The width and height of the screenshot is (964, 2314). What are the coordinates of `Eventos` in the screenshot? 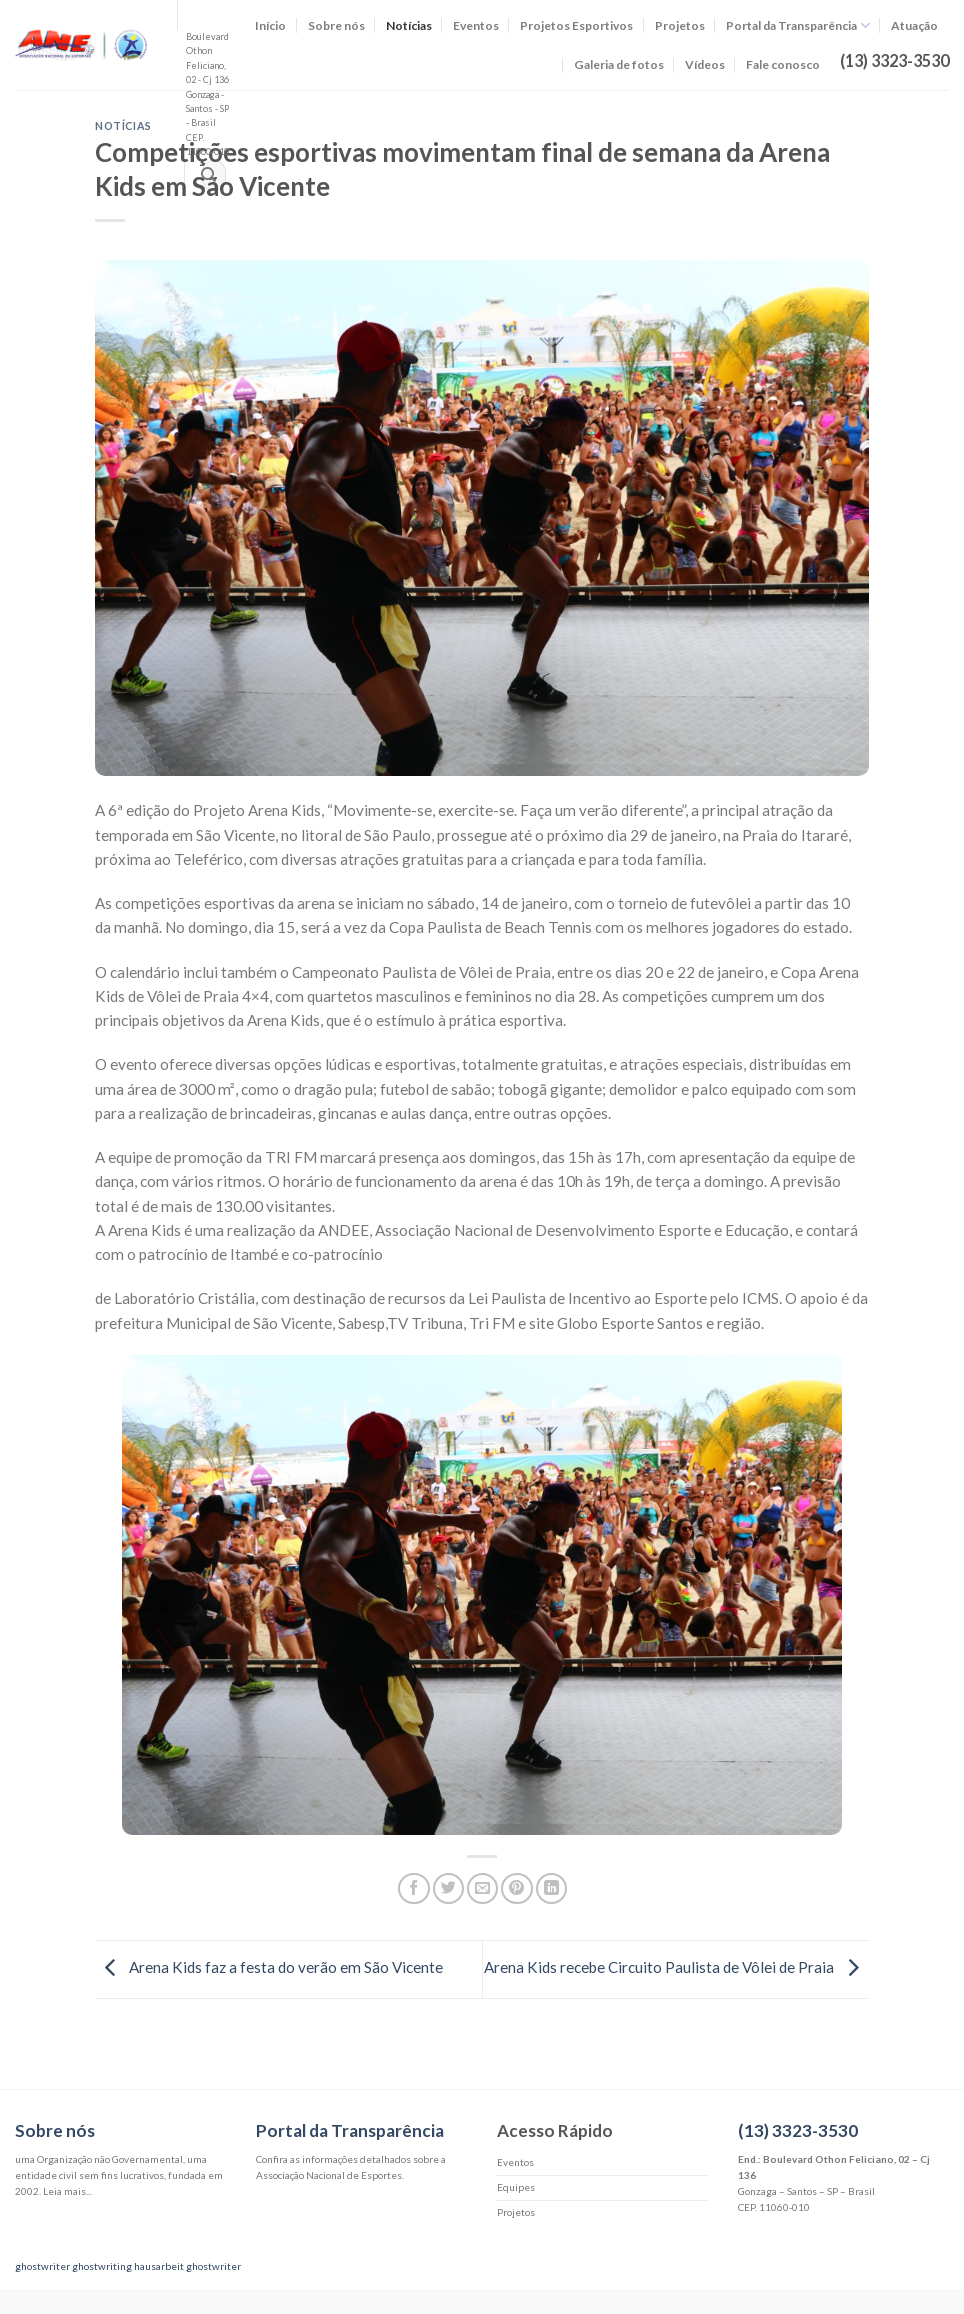 It's located at (476, 25).